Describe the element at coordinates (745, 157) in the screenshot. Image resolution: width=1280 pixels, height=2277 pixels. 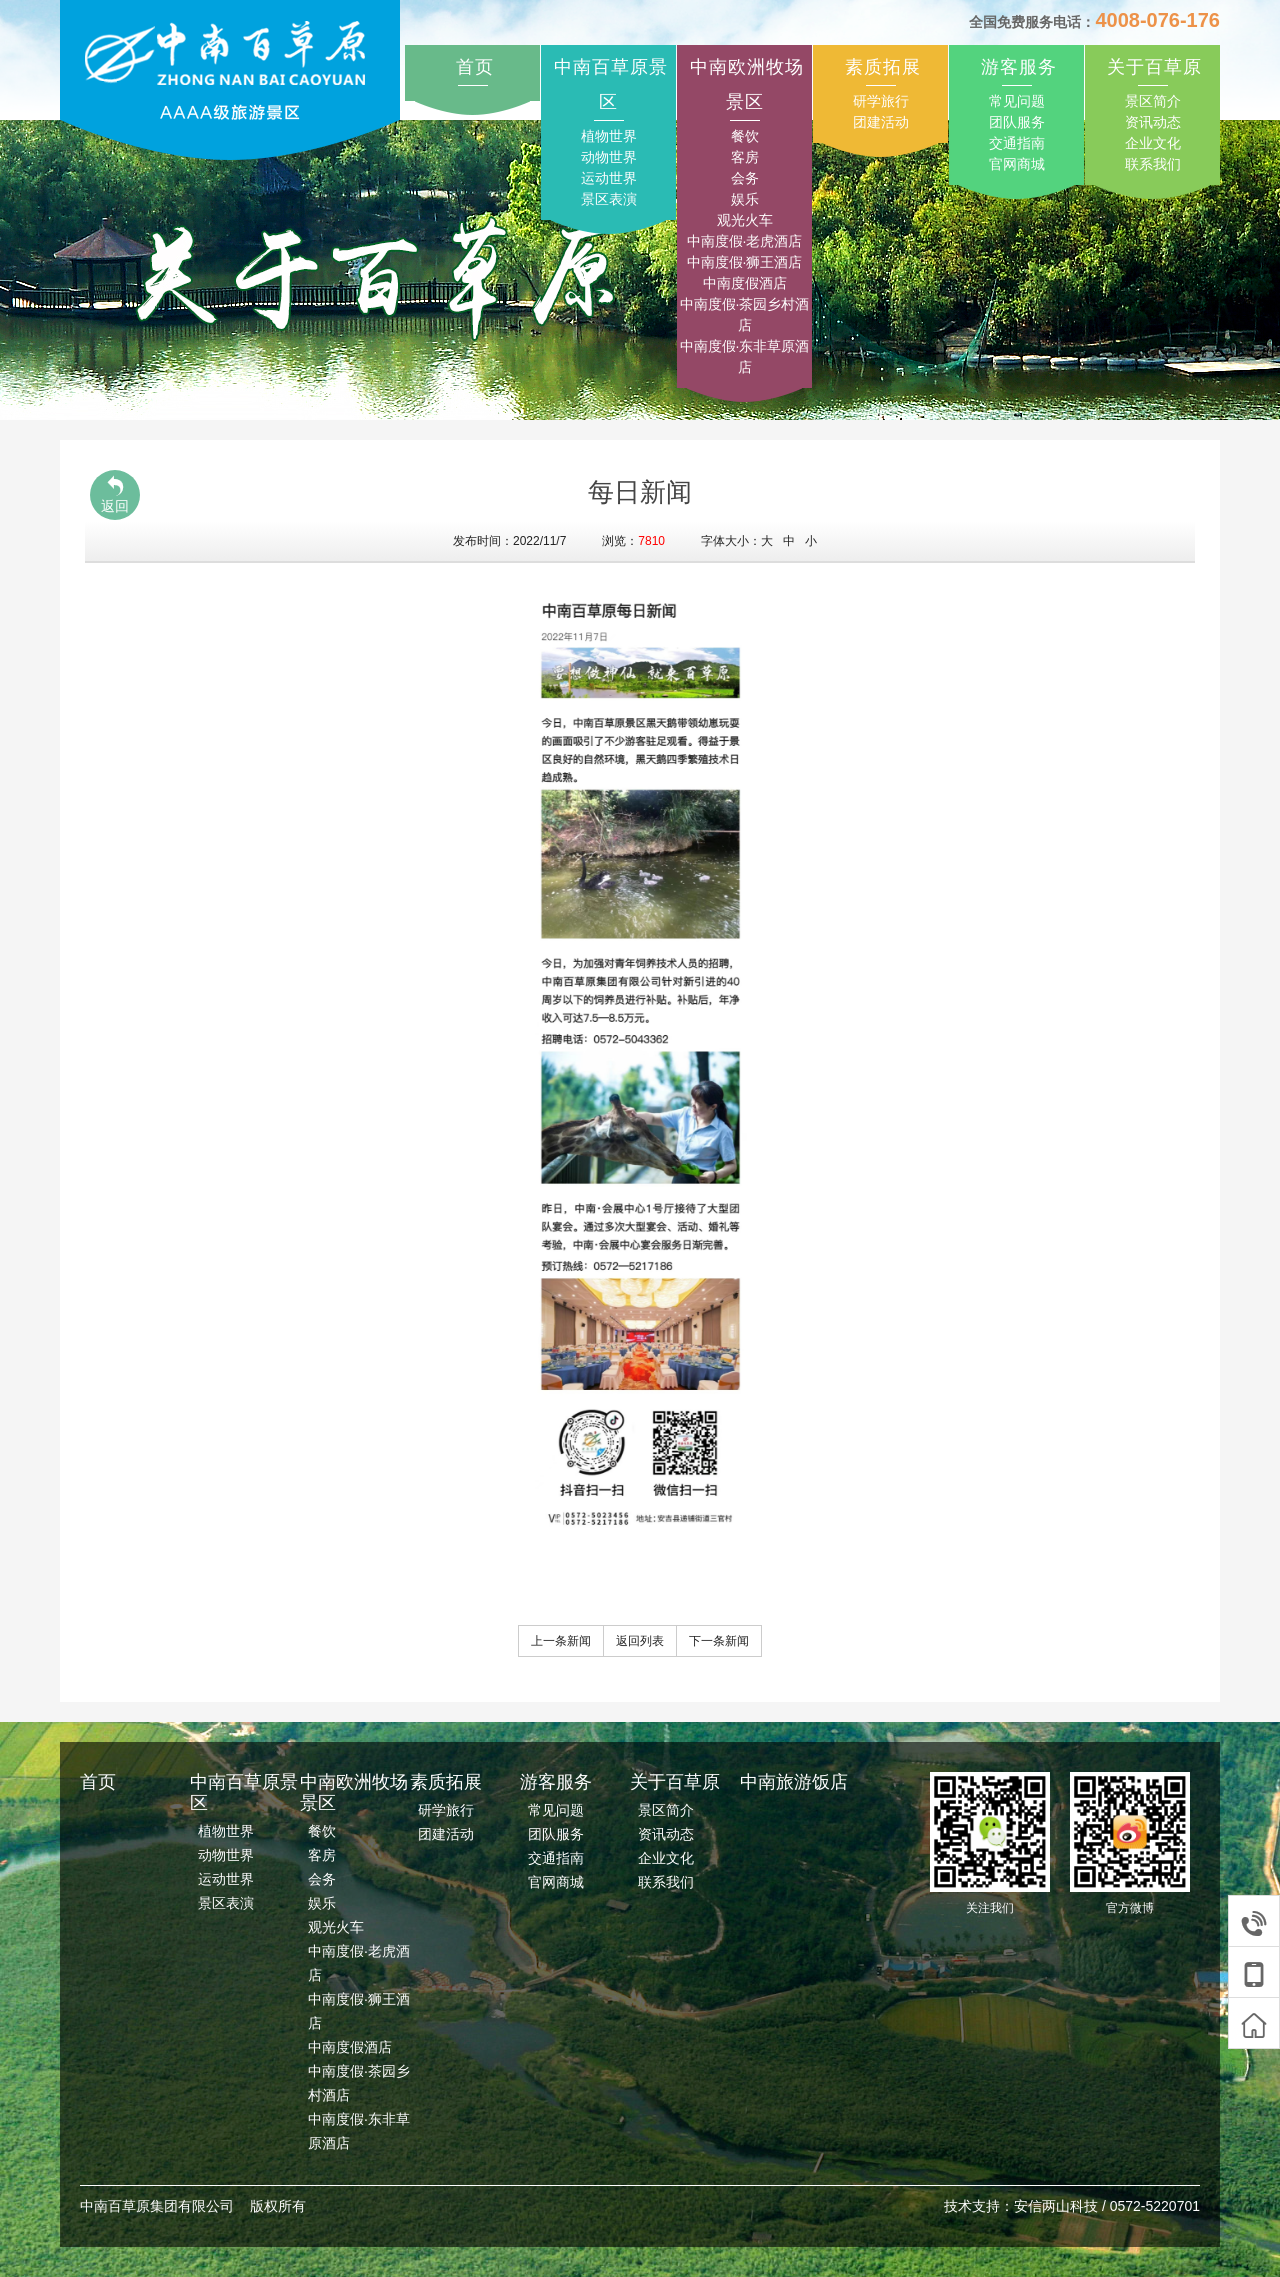
I see `客房` at that location.